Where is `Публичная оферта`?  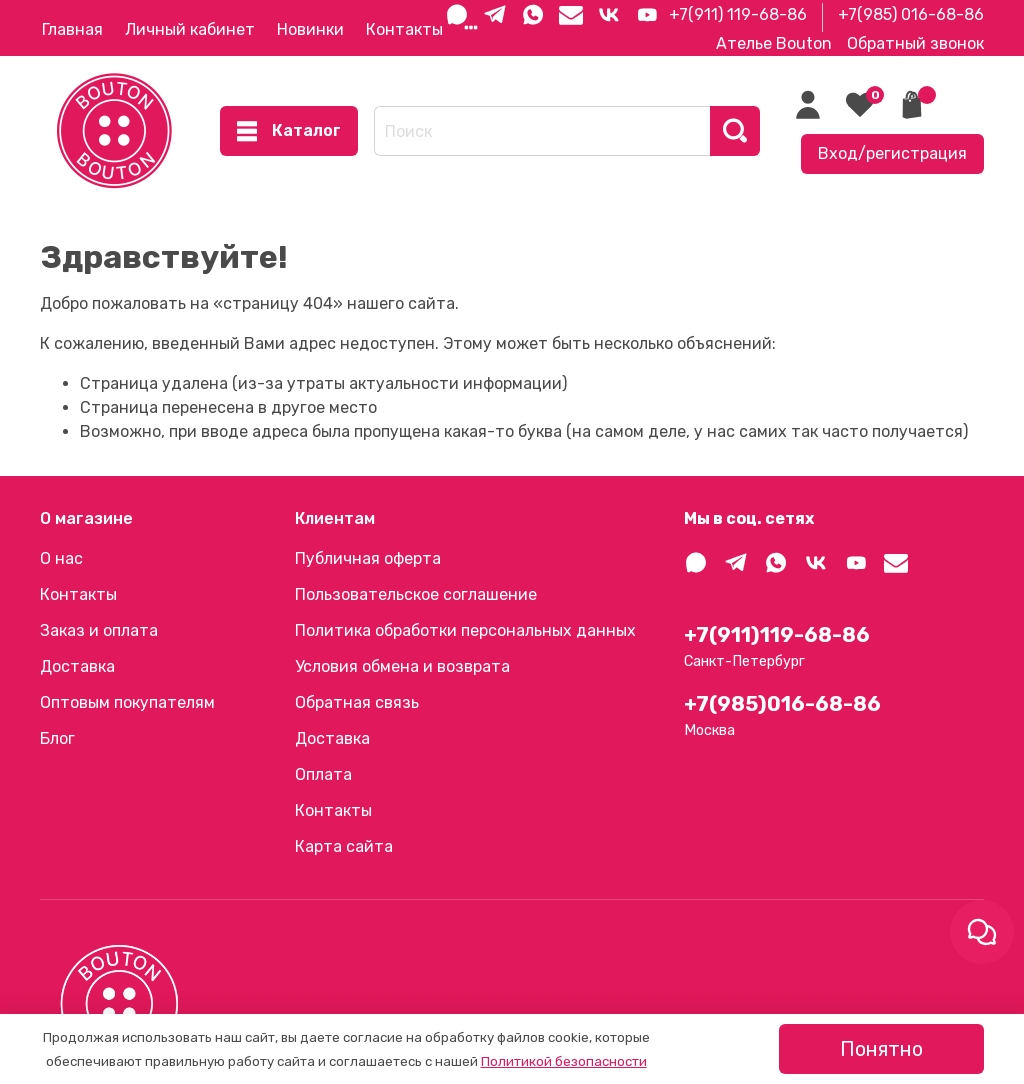
Публичная оферта is located at coordinates (368, 558).